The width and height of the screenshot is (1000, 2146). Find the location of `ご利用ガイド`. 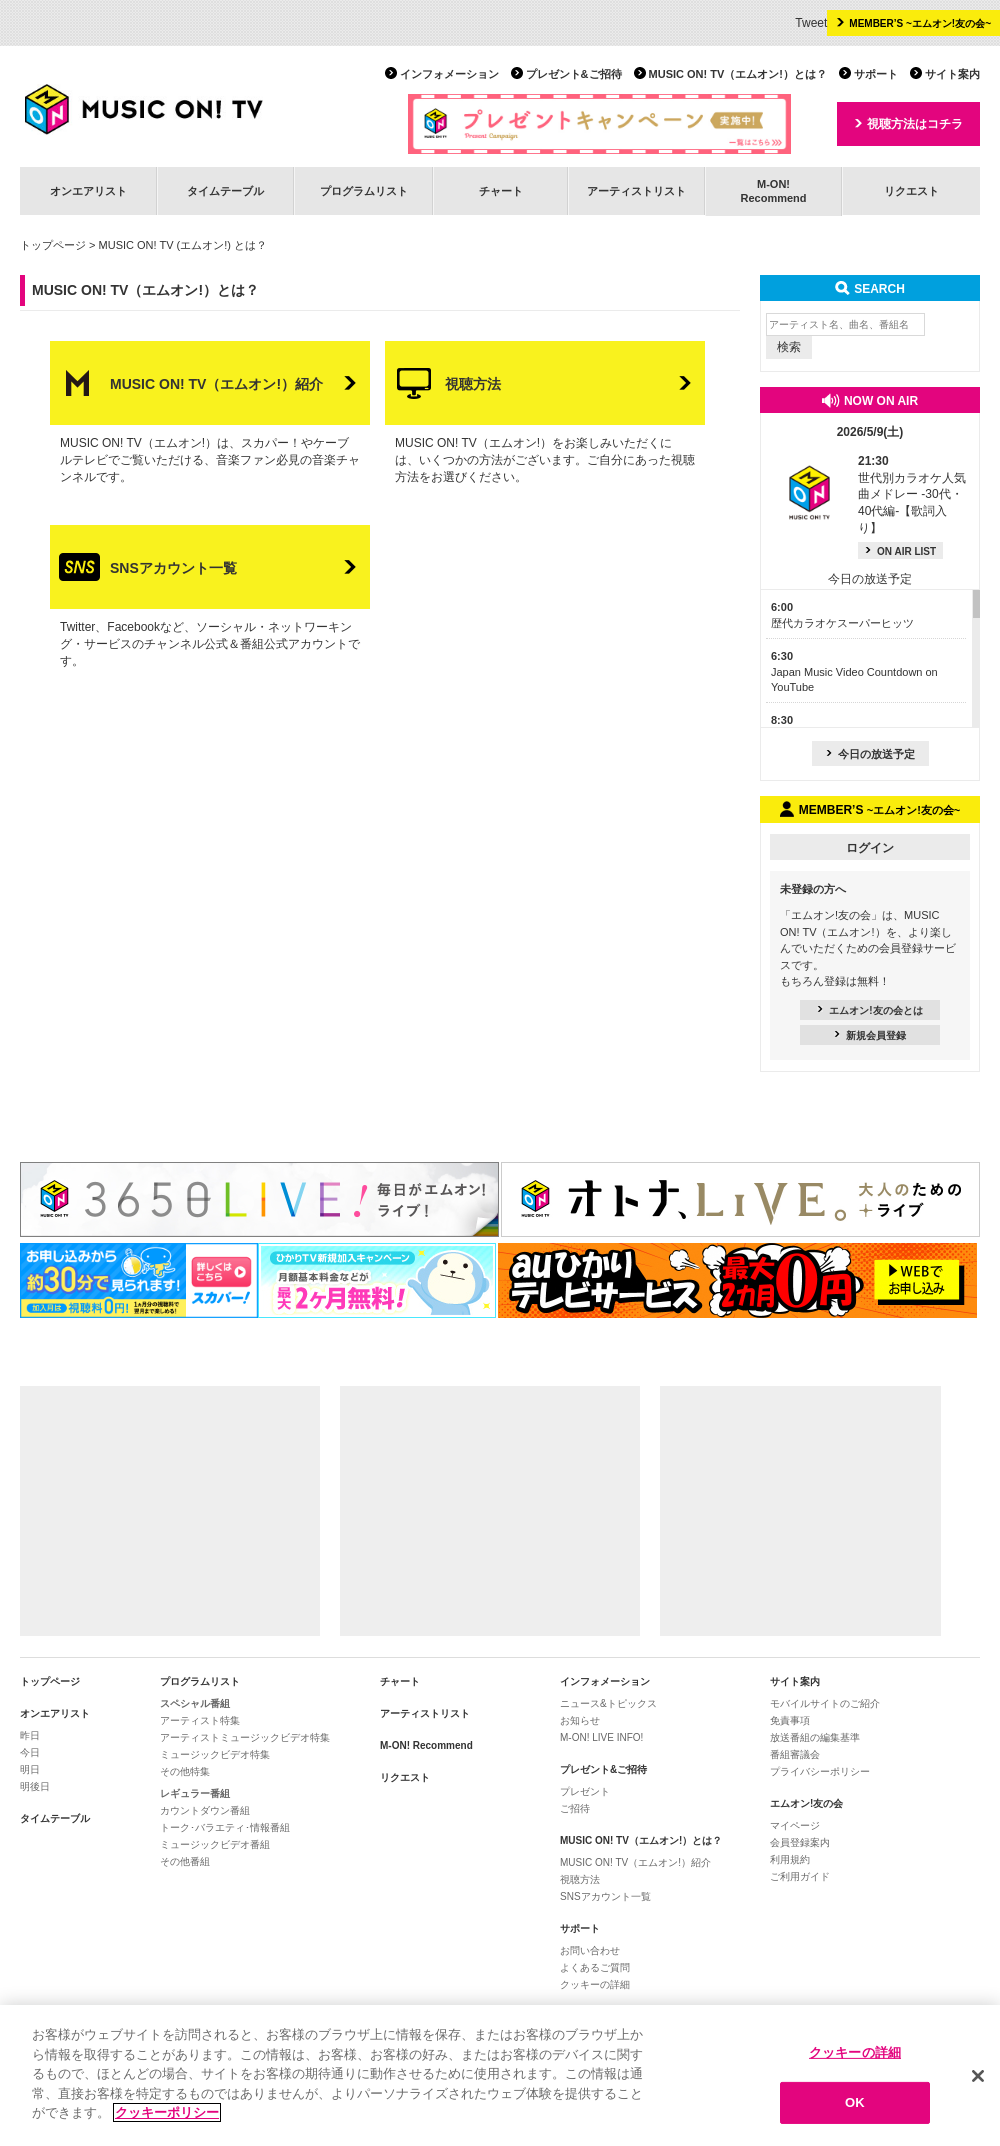

ご利用ガイド is located at coordinates (800, 1876).